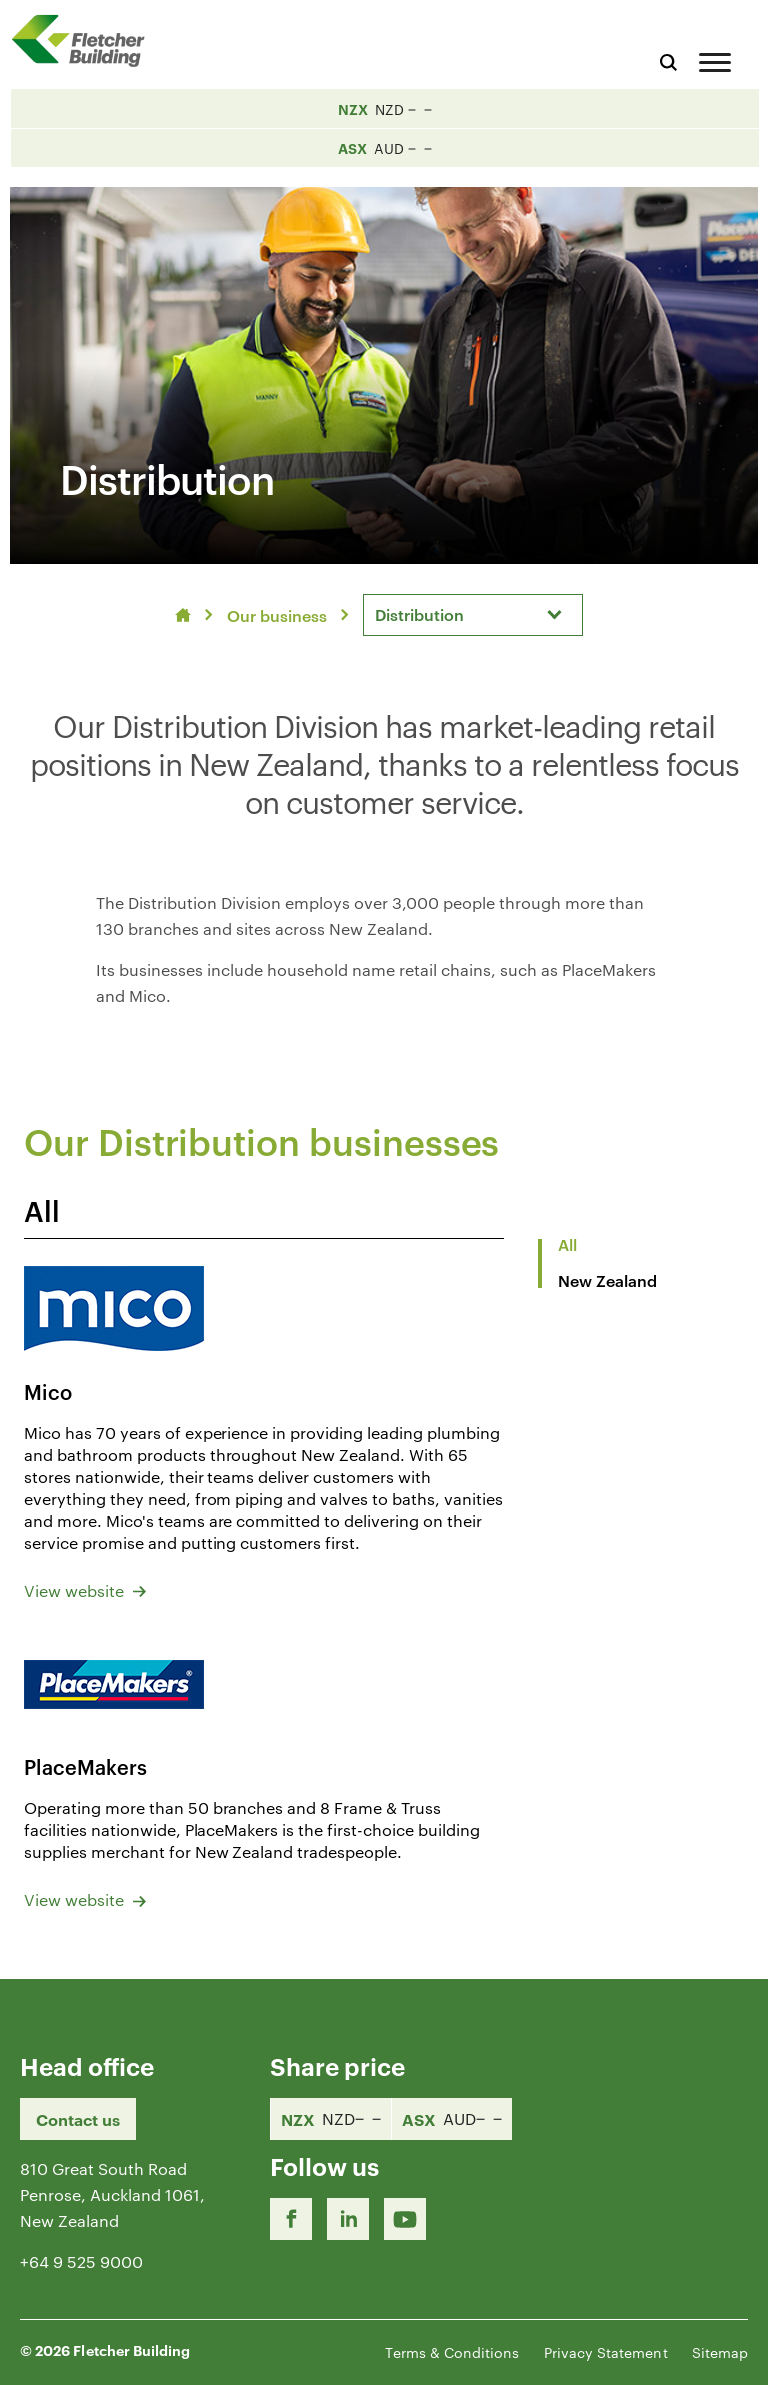 This screenshot has height=2385, width=768. I want to click on Our business, so click(277, 615).